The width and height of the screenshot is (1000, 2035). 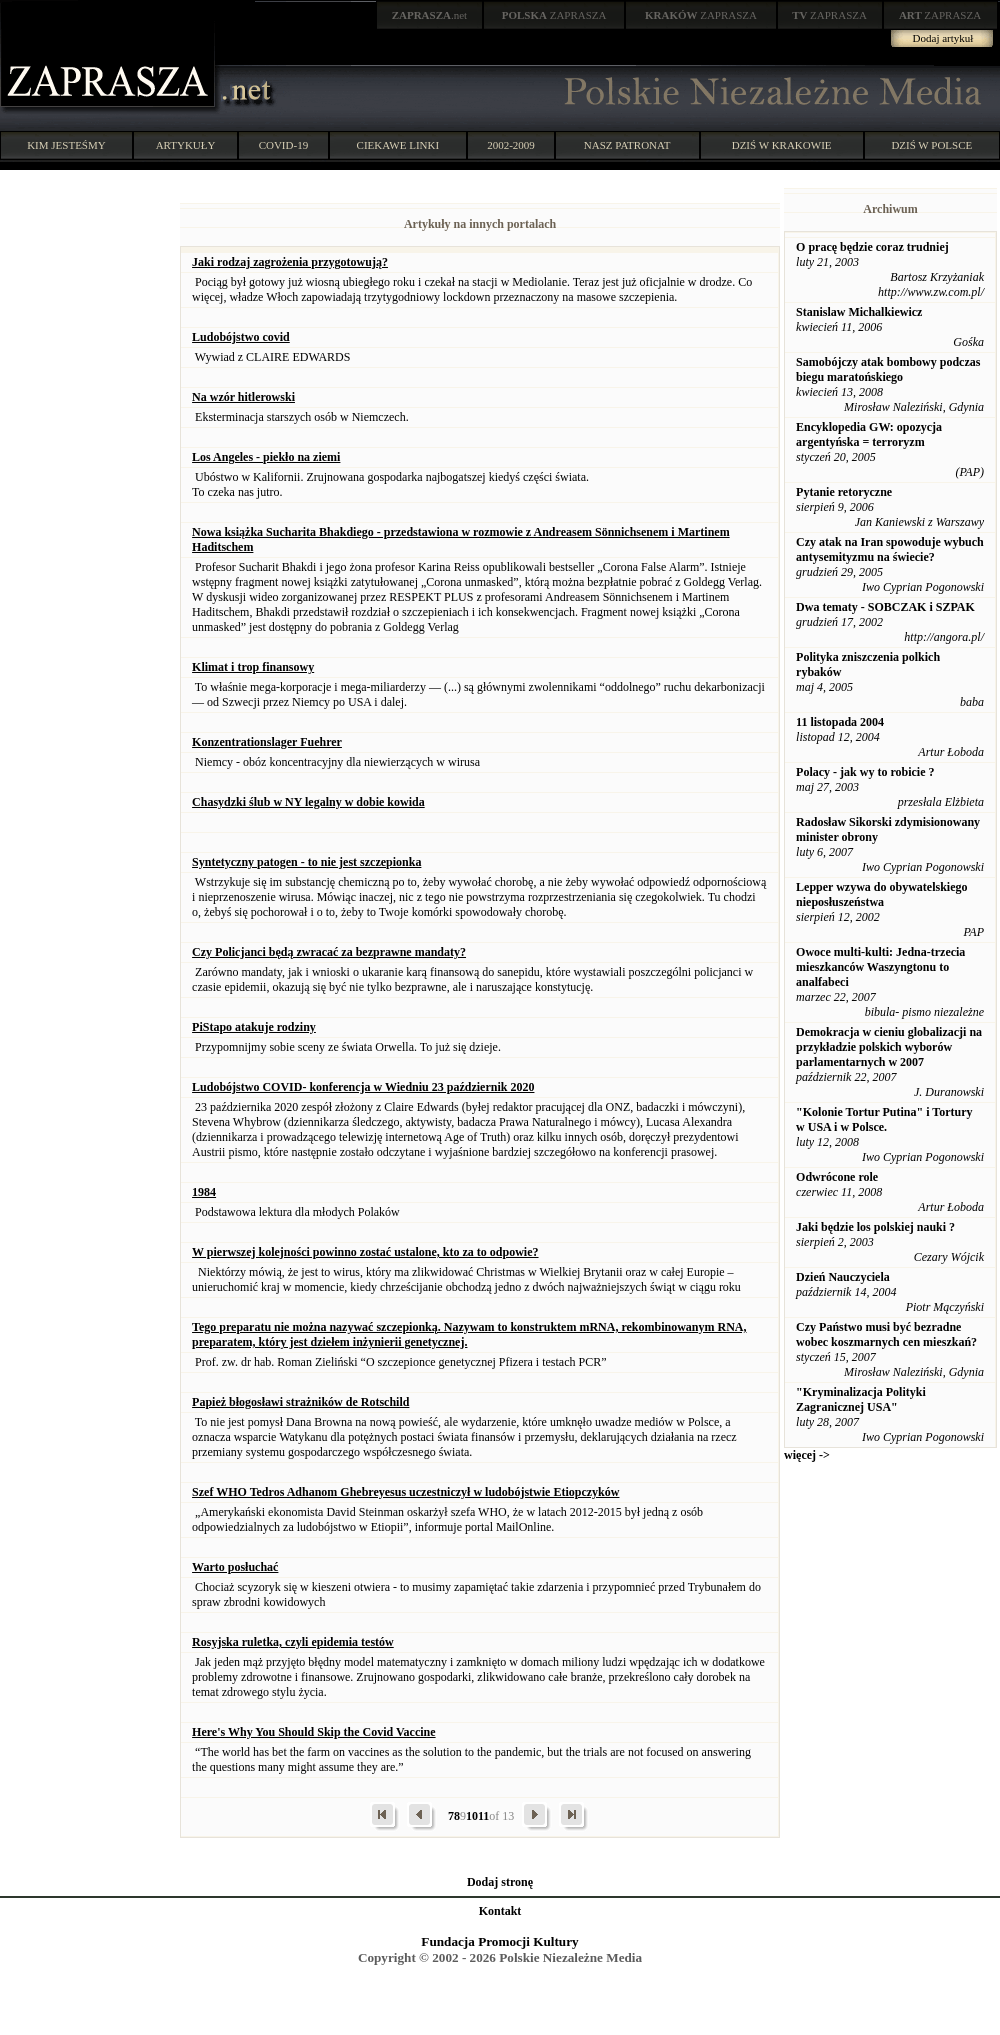 What do you see at coordinates (837, 1177) in the screenshot?
I see `Odwrócone role` at bounding box center [837, 1177].